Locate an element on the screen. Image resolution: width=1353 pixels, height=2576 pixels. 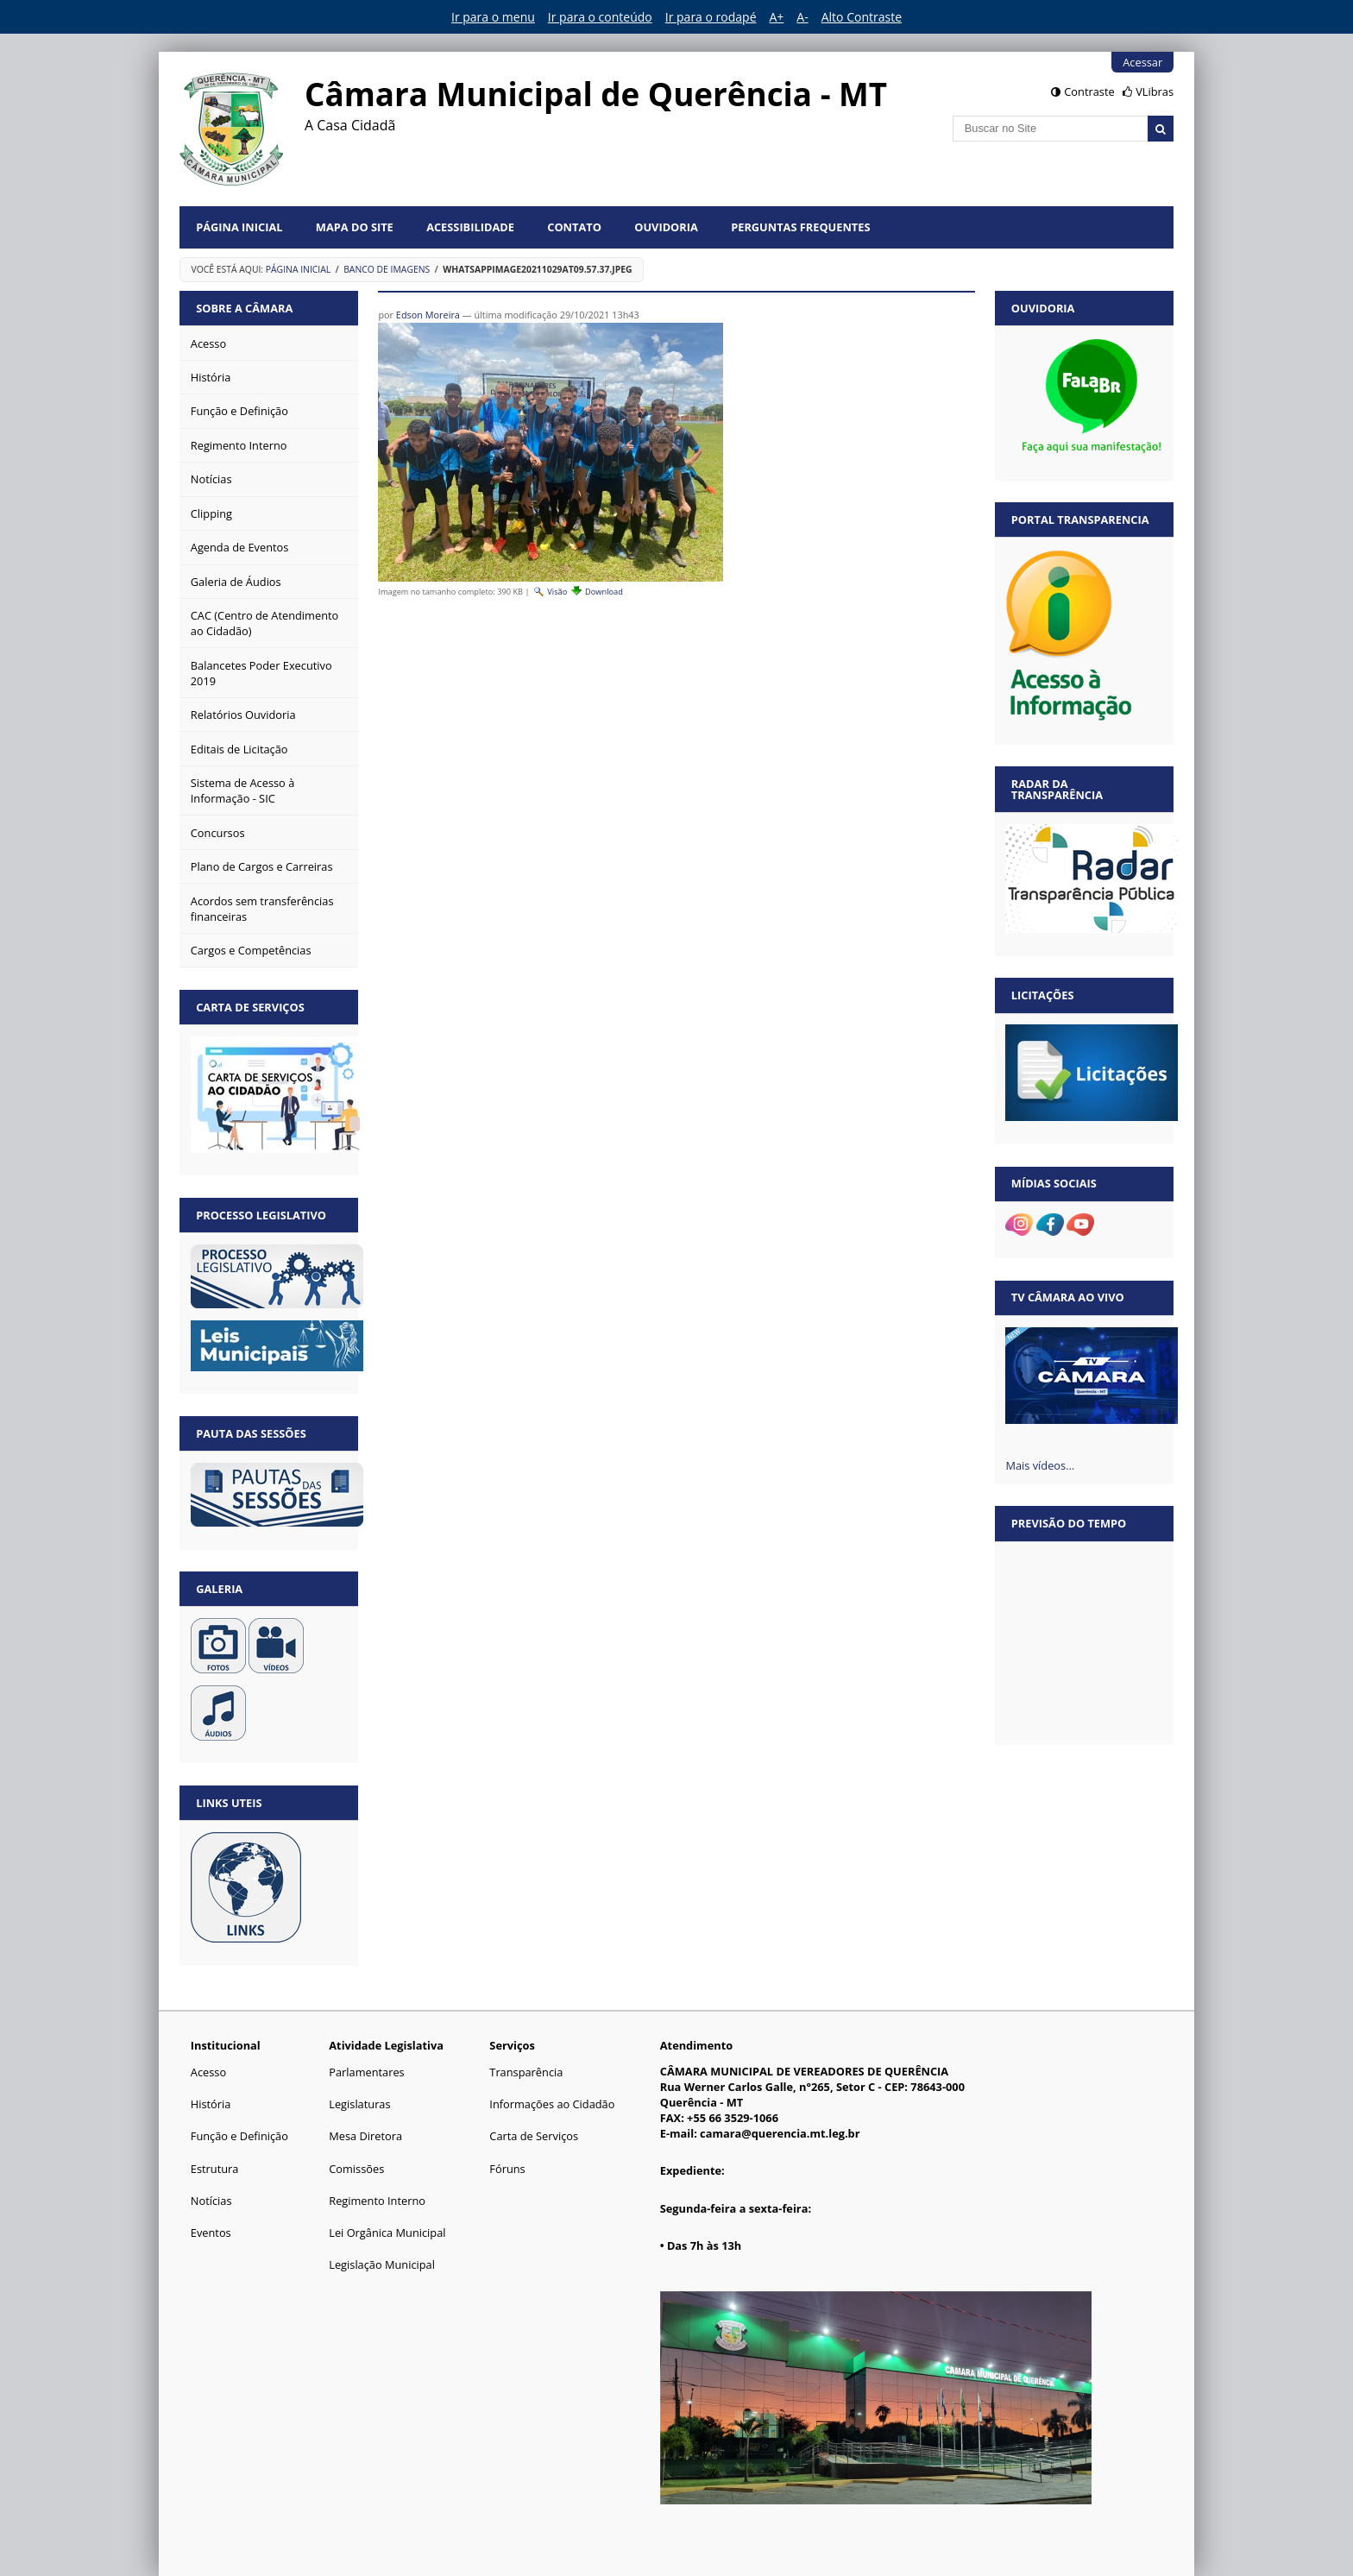
Contato is located at coordinates (574, 227).